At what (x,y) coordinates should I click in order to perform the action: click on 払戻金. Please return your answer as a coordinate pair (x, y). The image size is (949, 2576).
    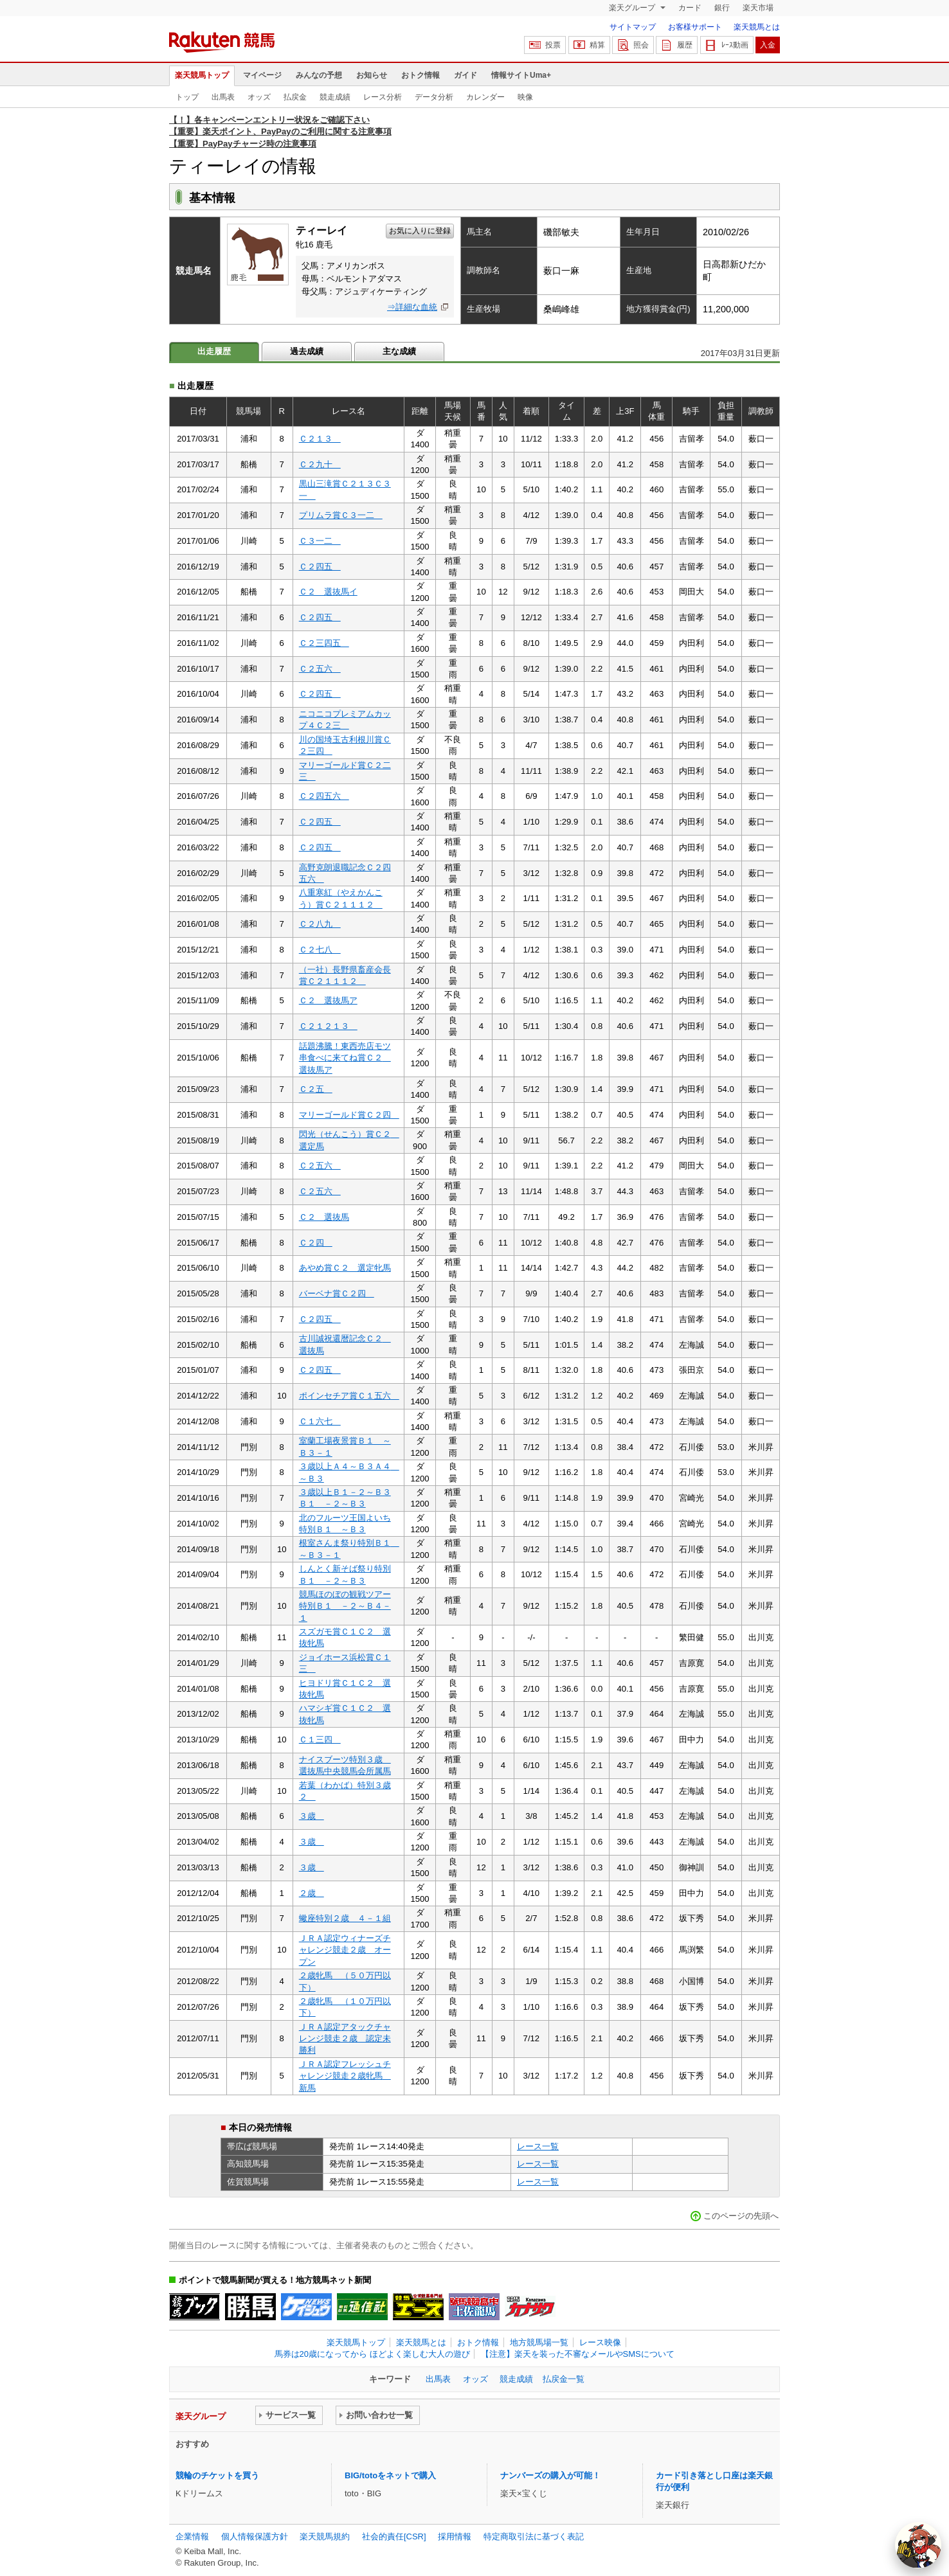
    Looking at the image, I should click on (295, 97).